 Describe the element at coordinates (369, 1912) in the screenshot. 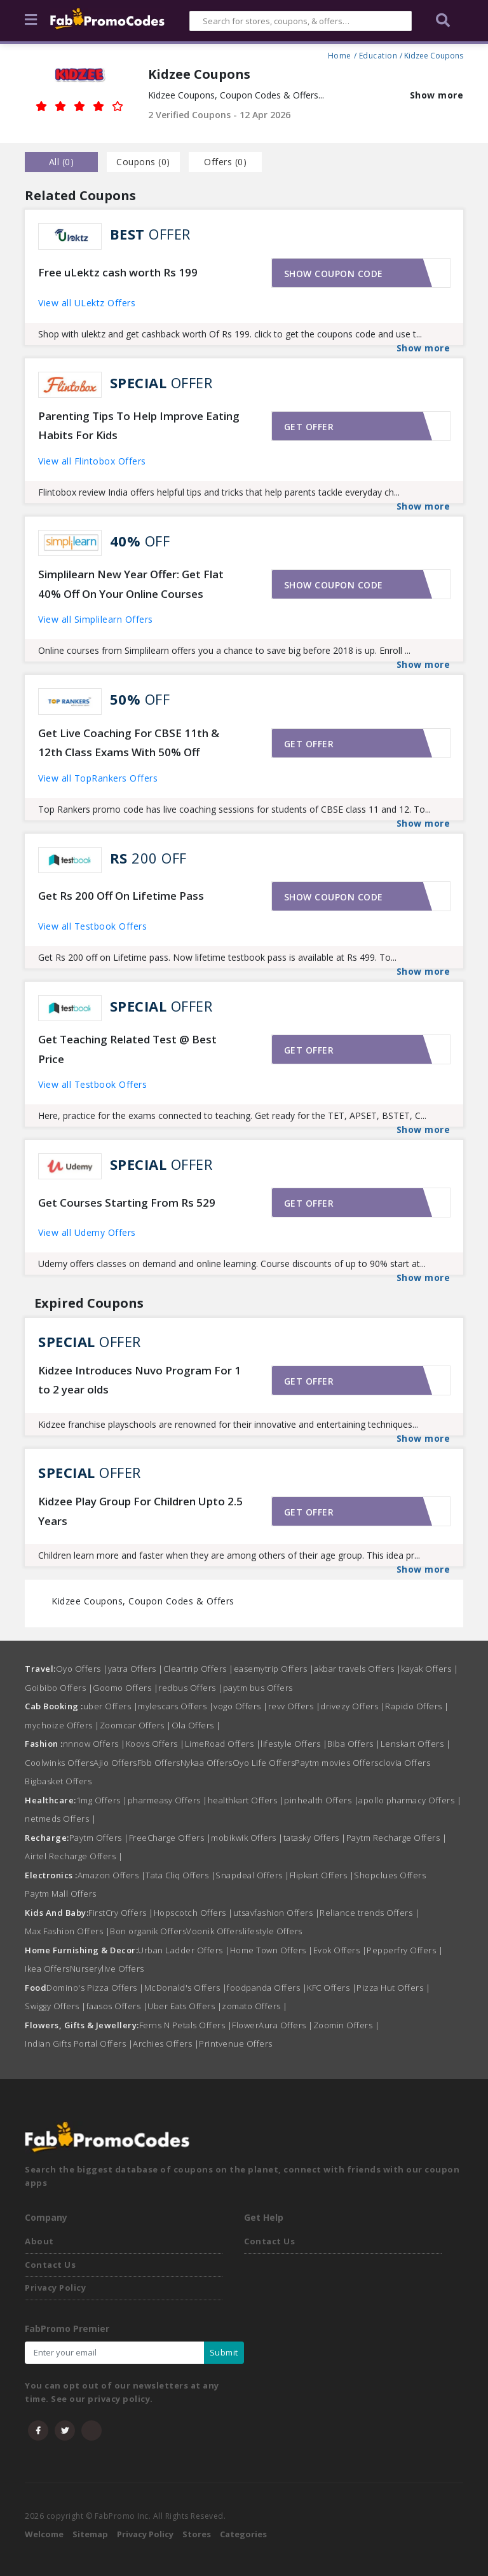

I see `Reliance trends Offers` at that location.